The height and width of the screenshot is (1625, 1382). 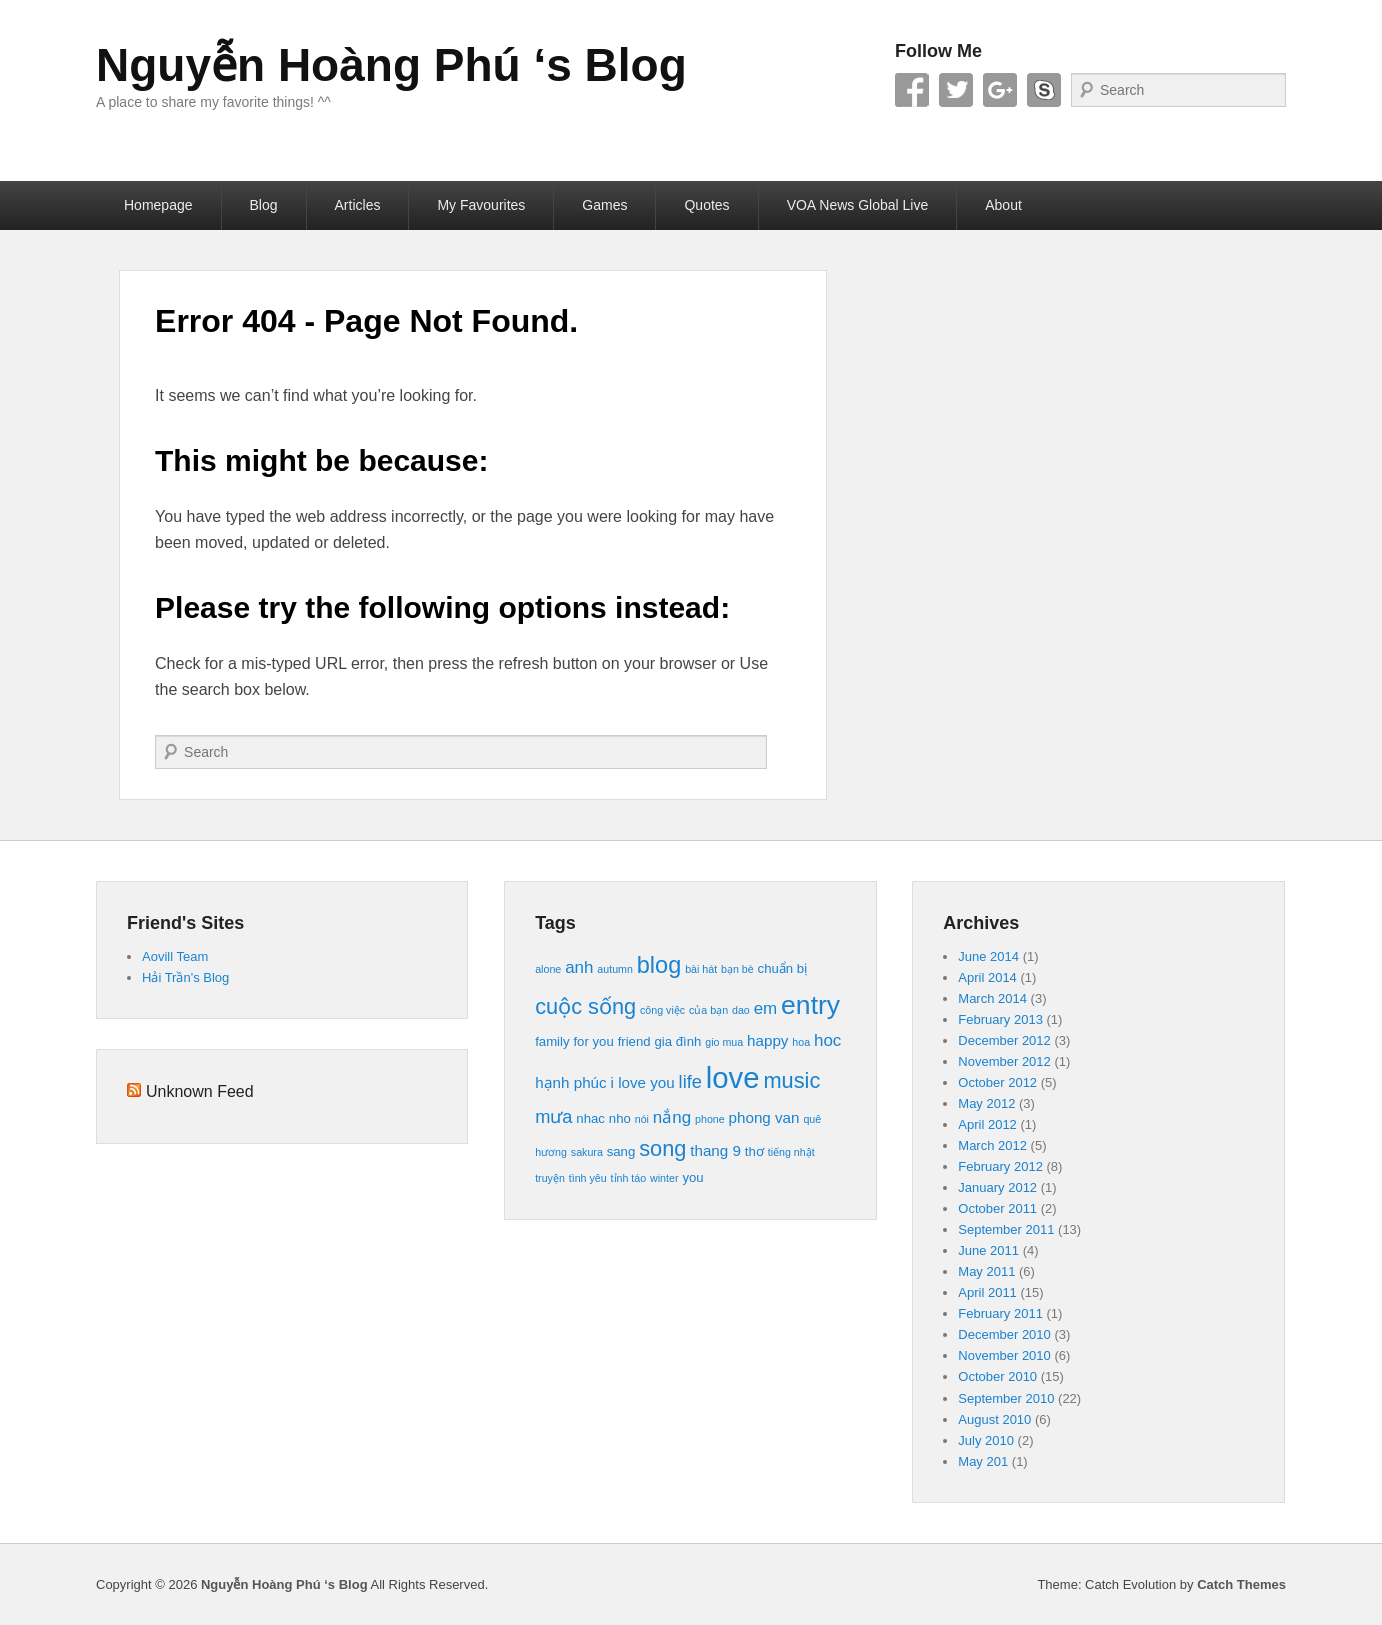 What do you see at coordinates (988, 1250) in the screenshot?
I see `June 2011` at bounding box center [988, 1250].